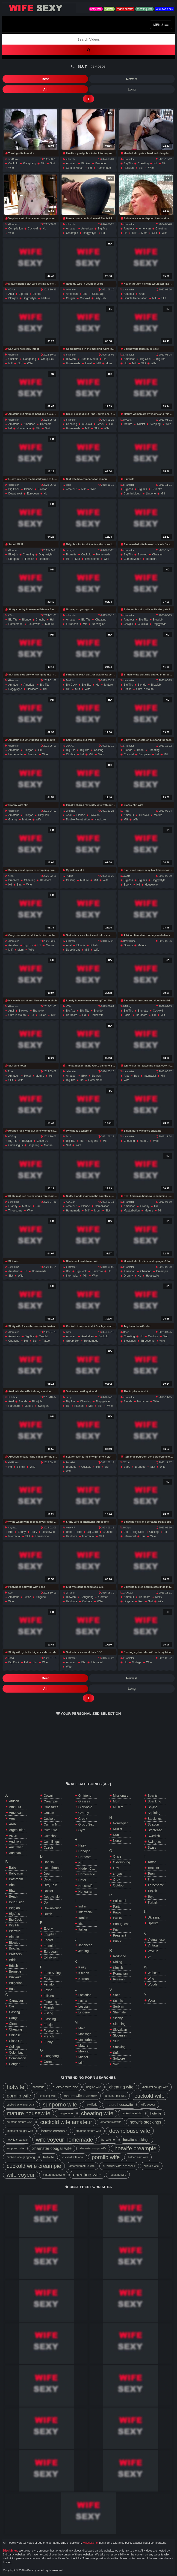  What do you see at coordinates (129, 167) in the screenshot?
I see `russian` at bounding box center [129, 167].